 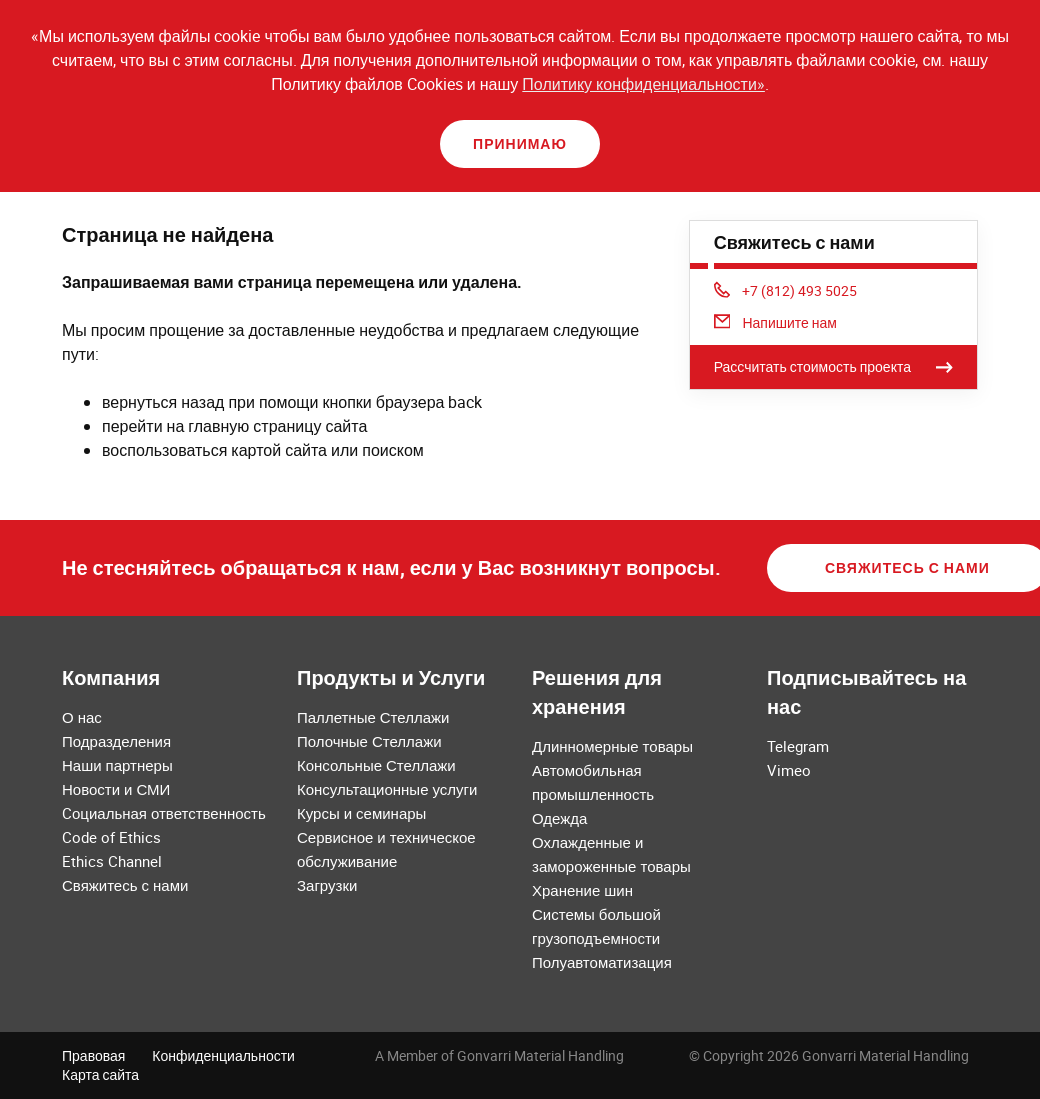 I want to click on Длинномерные товары, so click(x=612, y=746).